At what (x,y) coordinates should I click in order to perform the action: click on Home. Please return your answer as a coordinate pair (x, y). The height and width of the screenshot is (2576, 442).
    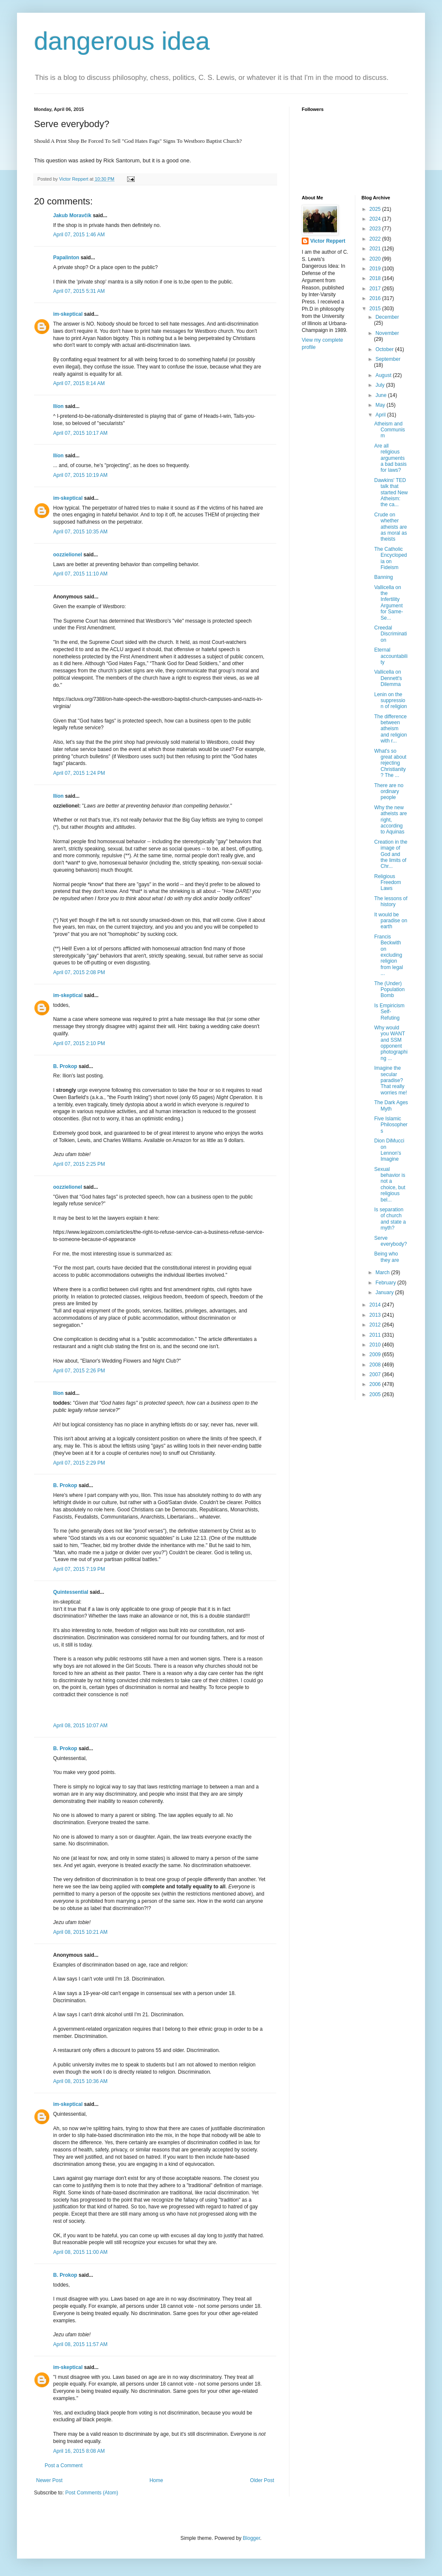
    Looking at the image, I should click on (156, 2480).